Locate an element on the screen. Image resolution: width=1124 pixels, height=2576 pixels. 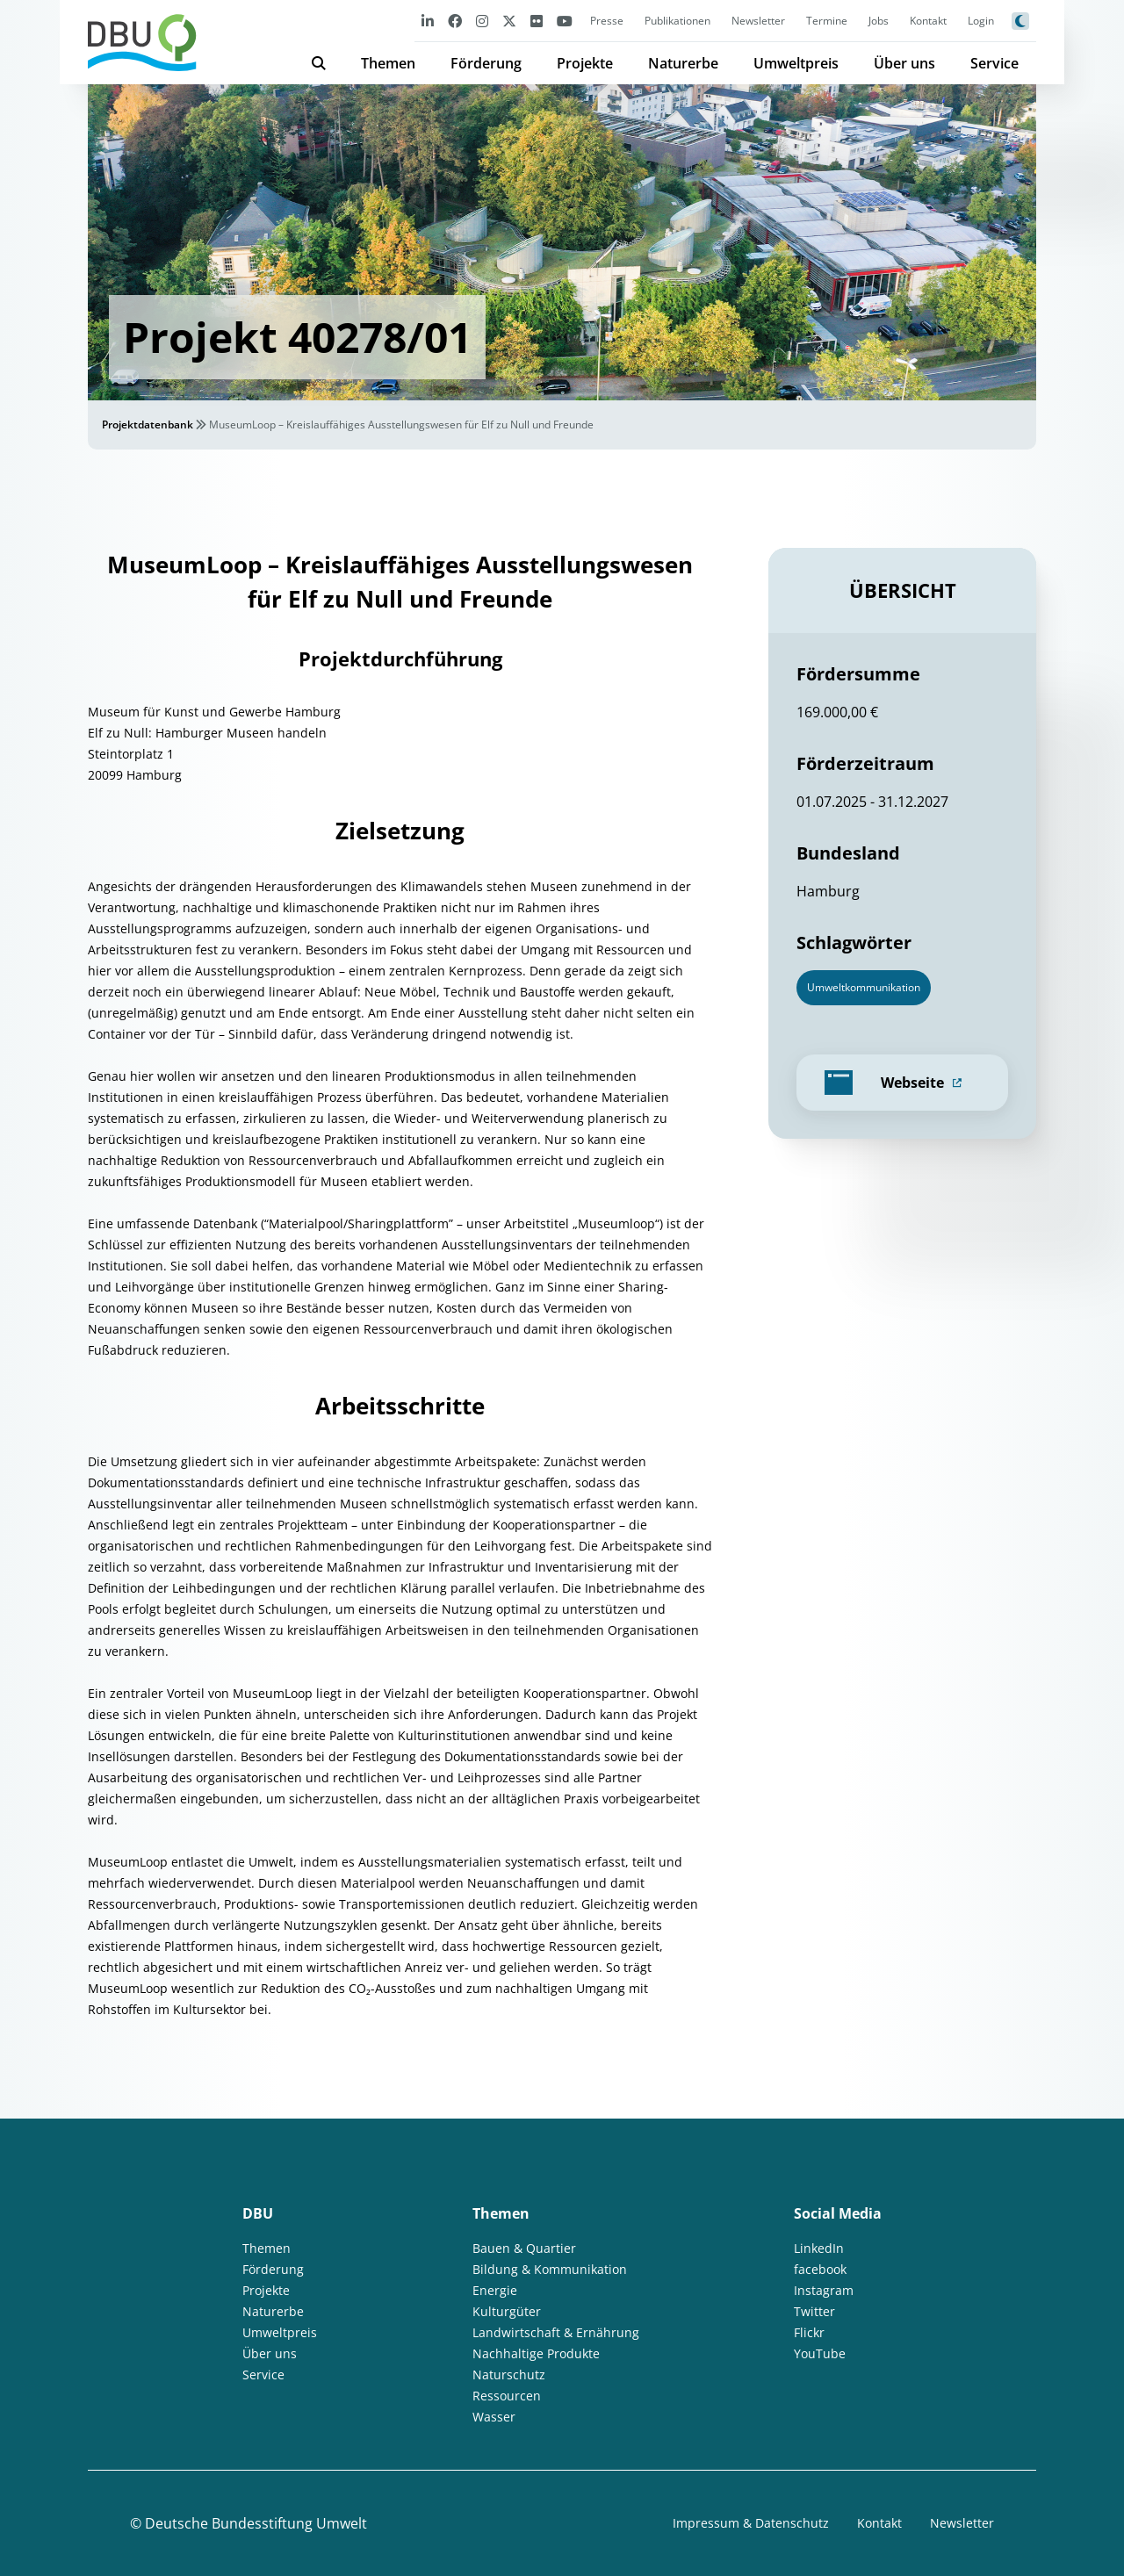
Nachhaltige Produkte is located at coordinates (536, 2353).